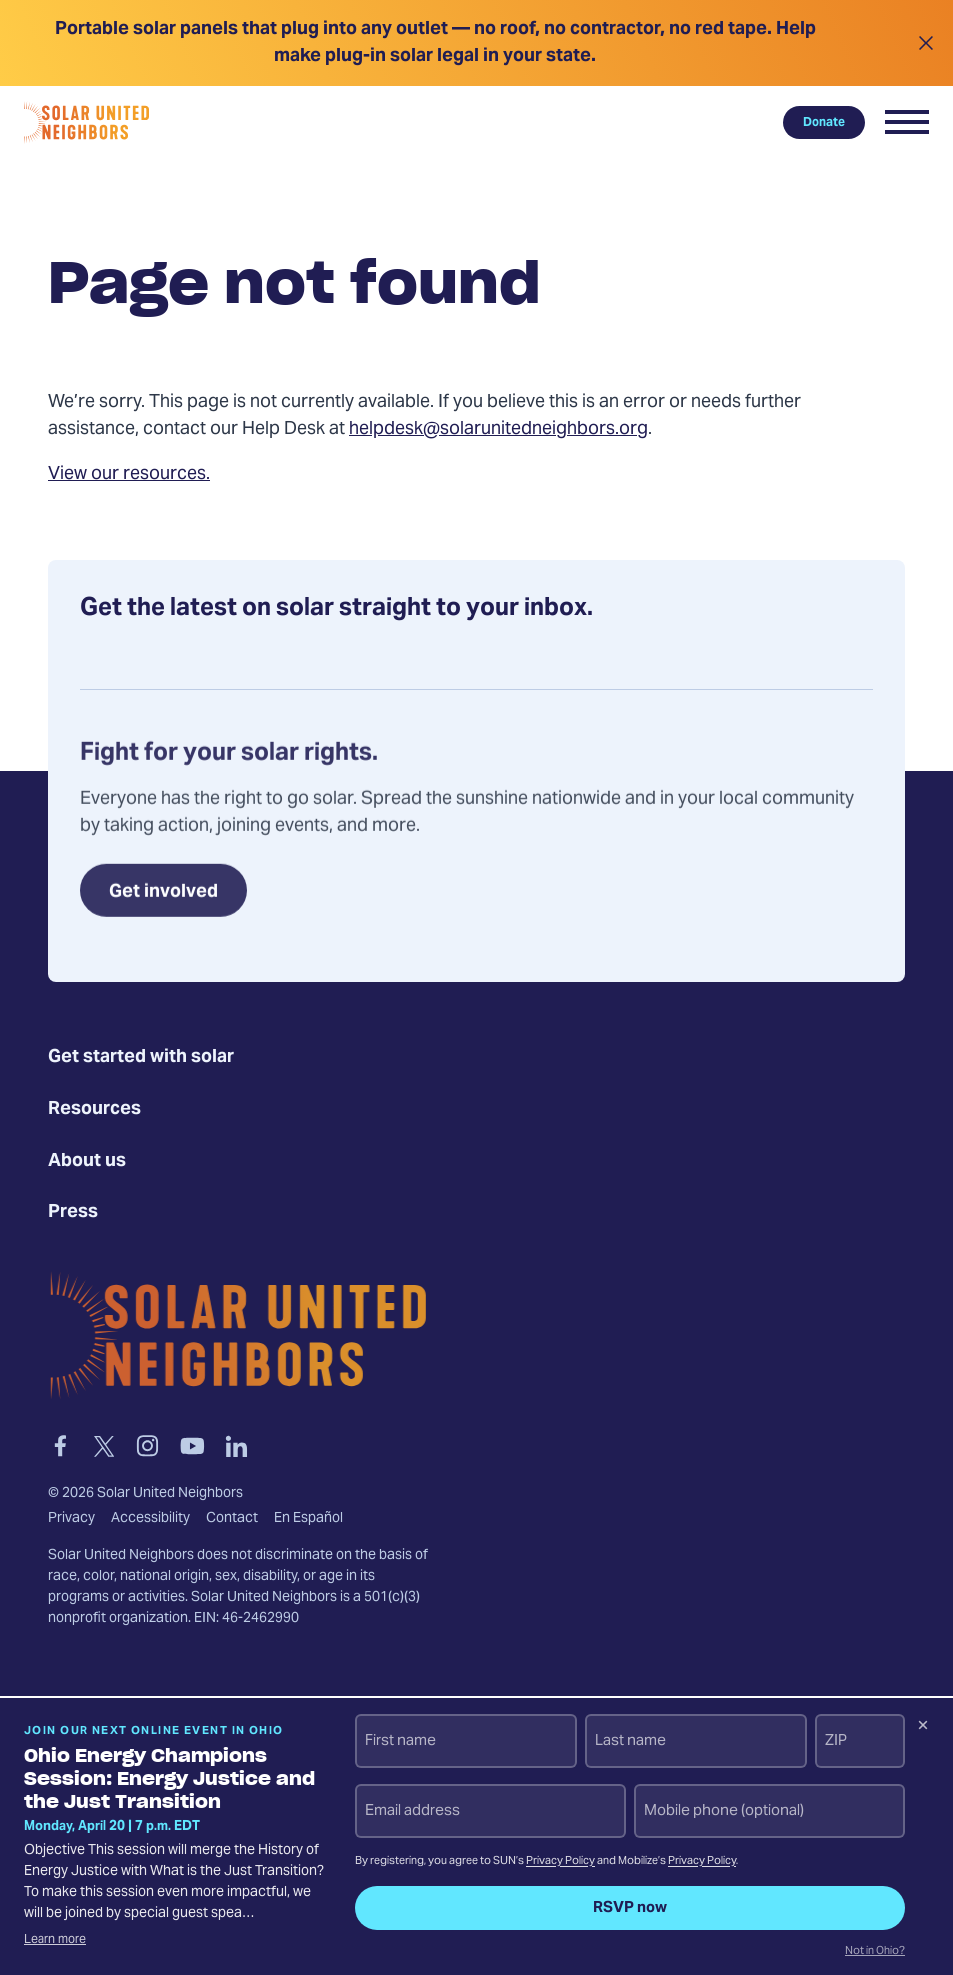 The height and width of the screenshot is (1975, 953). I want to click on helpdesk@solarunitedneighbors.org, so click(498, 429).